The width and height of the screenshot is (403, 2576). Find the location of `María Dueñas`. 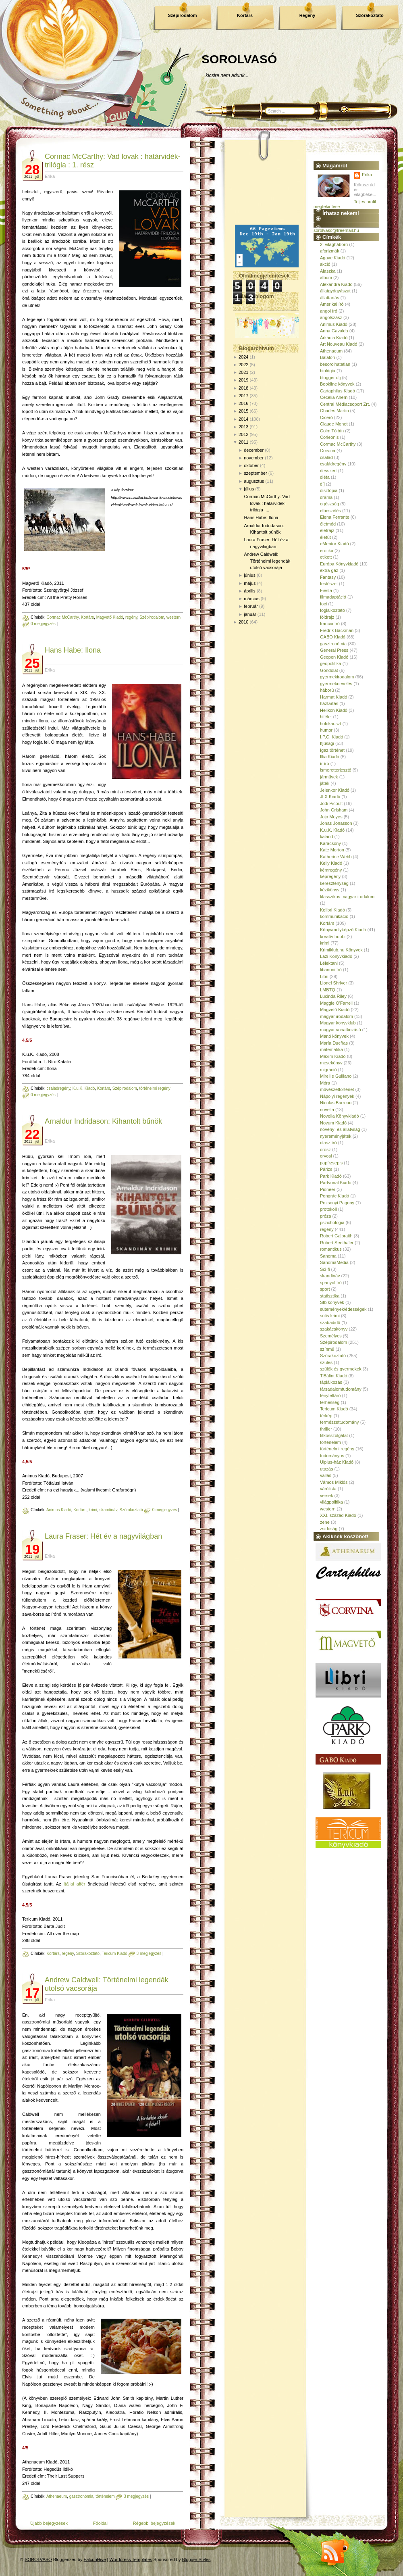

María Dueñas is located at coordinates (334, 1043).